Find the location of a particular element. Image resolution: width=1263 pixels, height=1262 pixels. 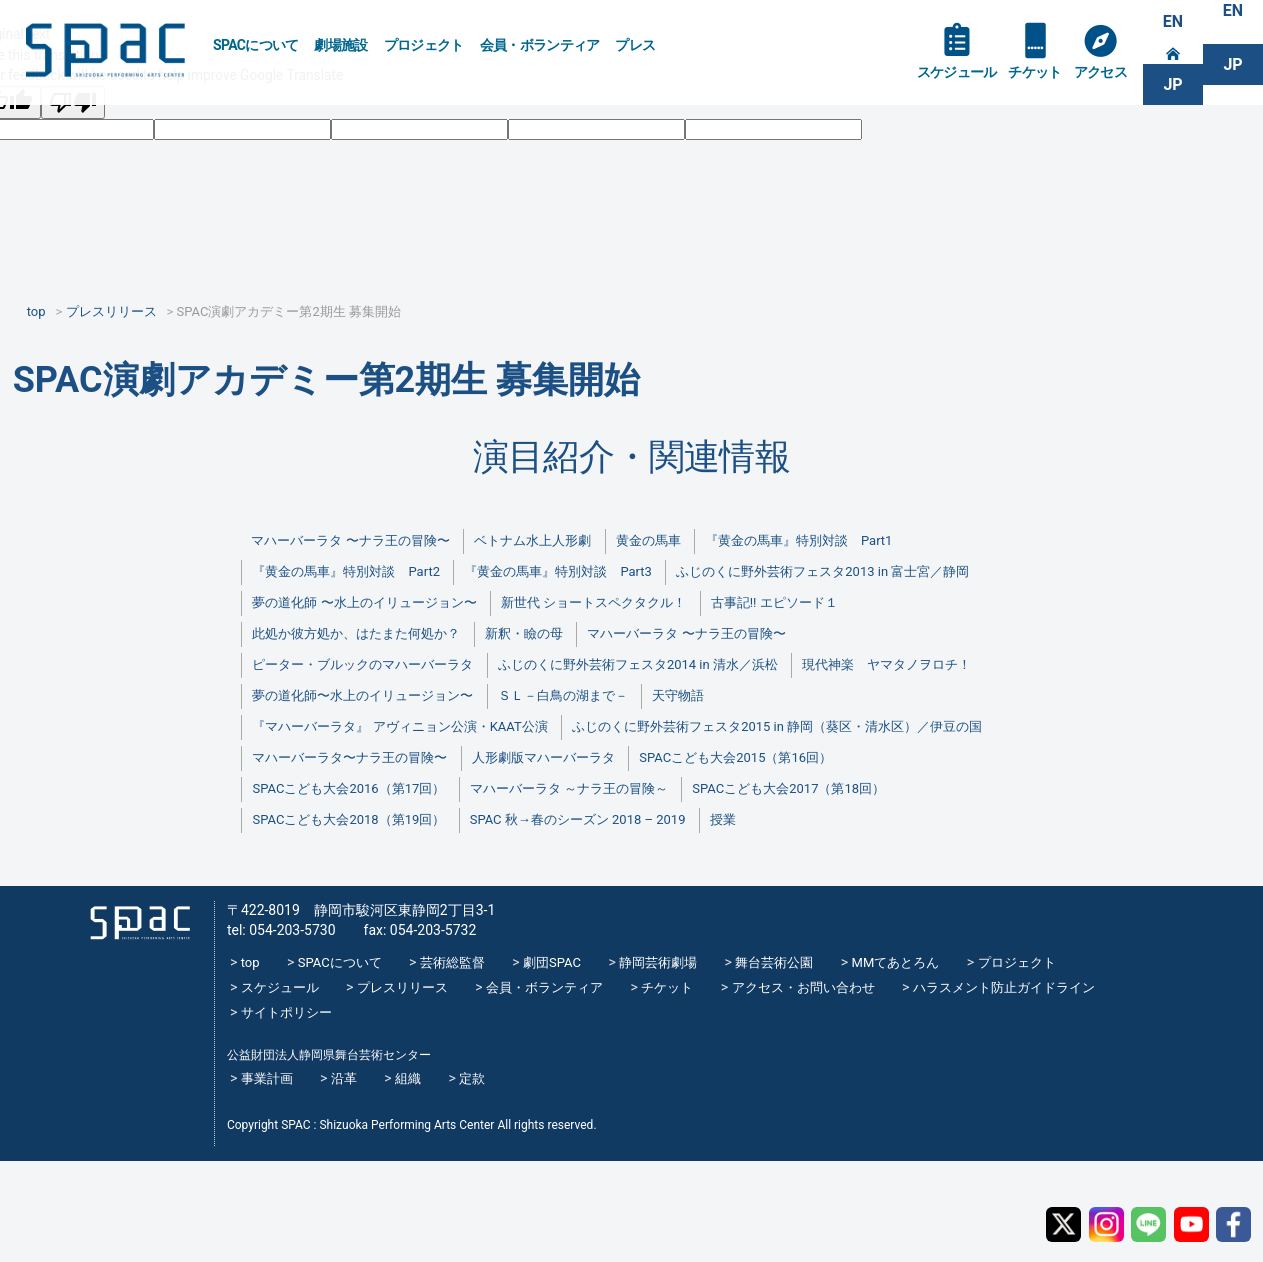

プレスリリース is located at coordinates (402, 987).